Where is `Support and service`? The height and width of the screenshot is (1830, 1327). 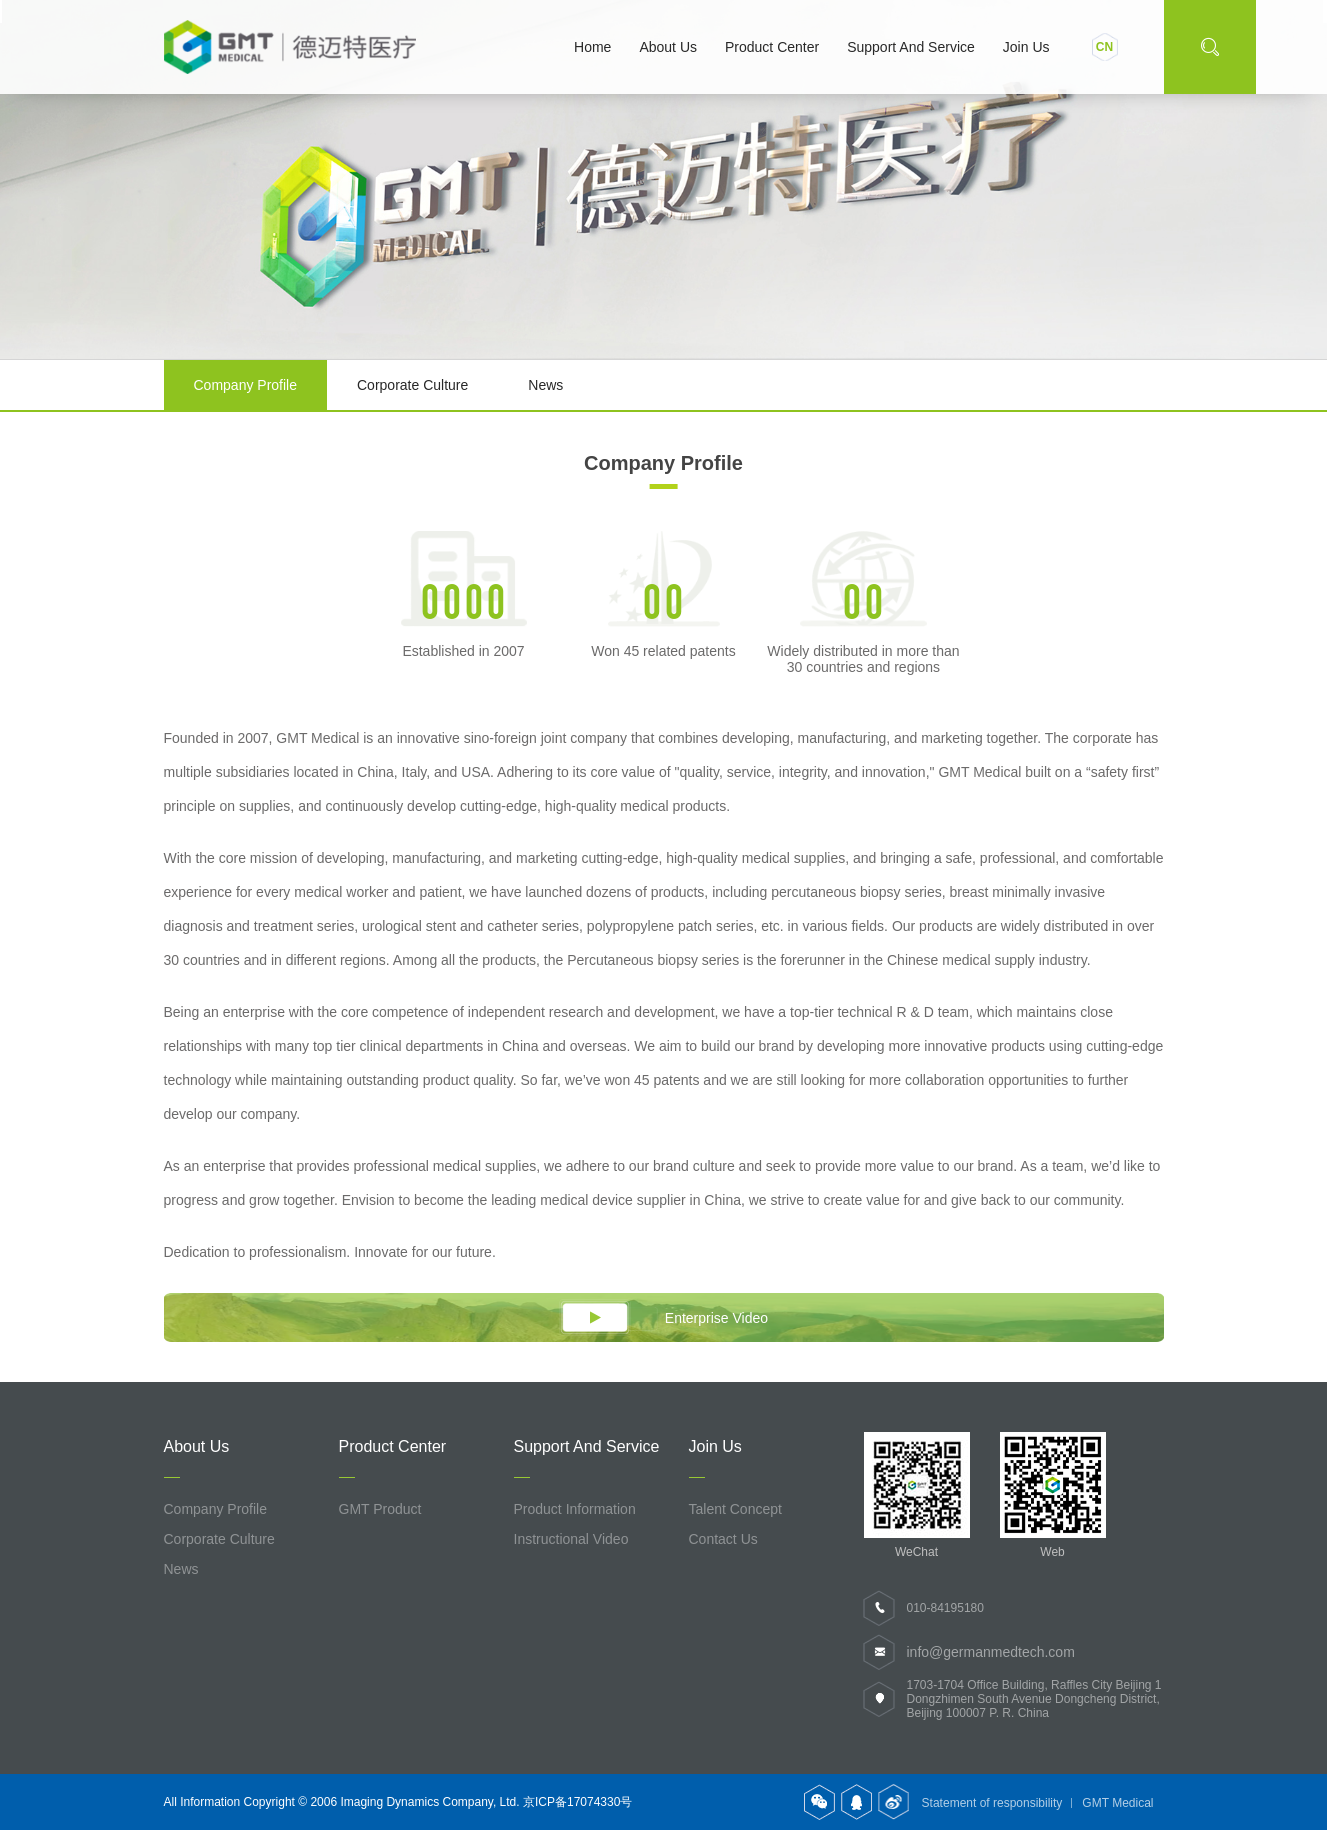 Support and service is located at coordinates (911, 47).